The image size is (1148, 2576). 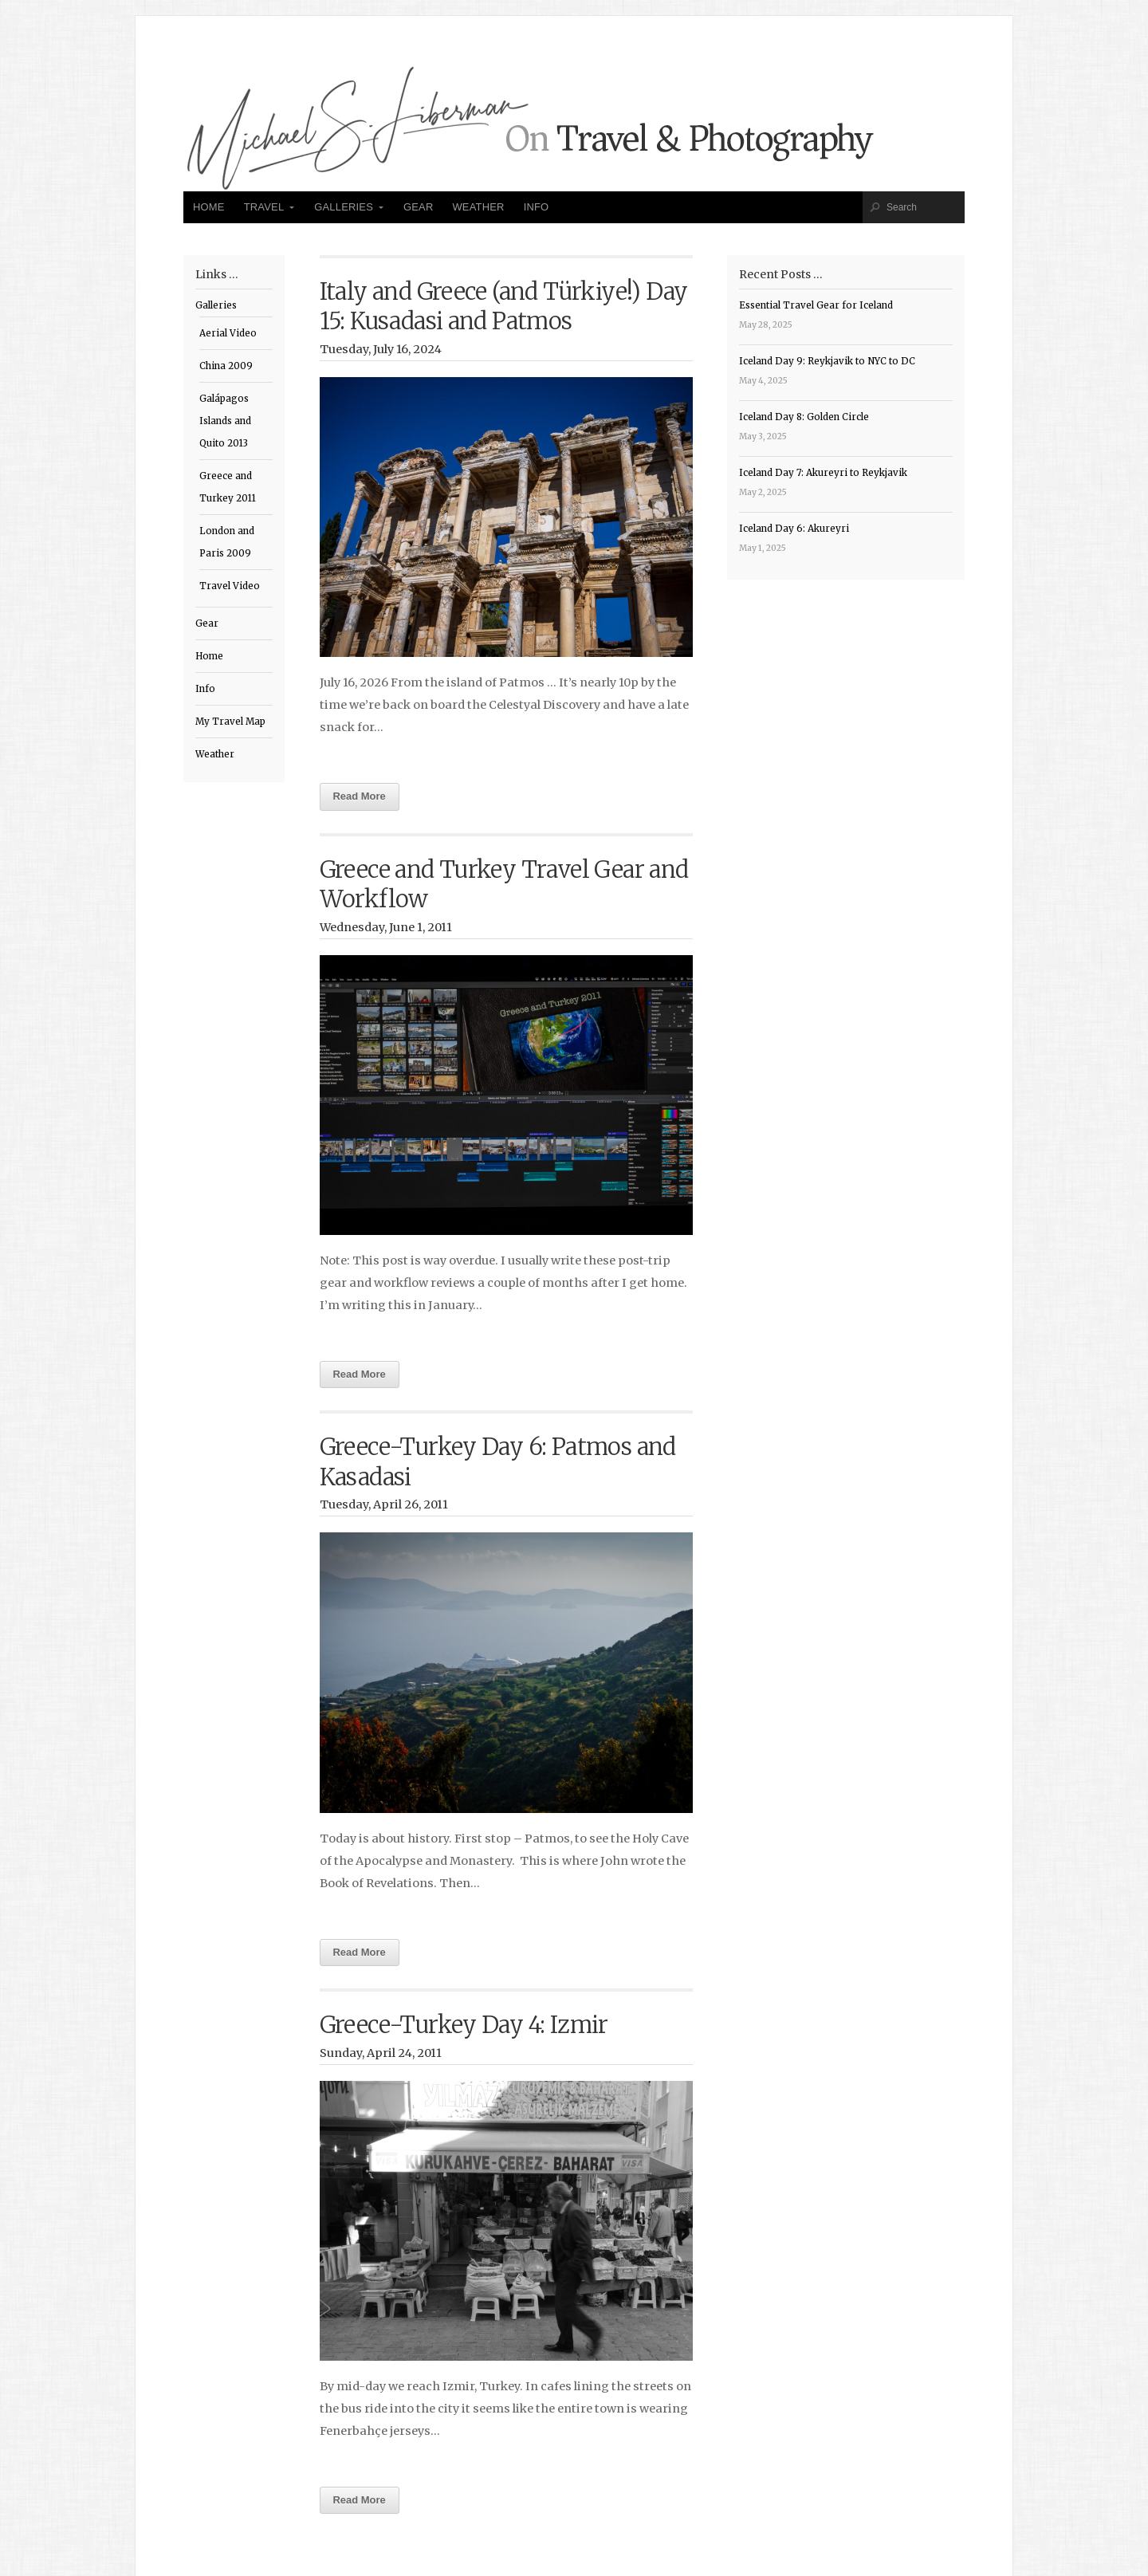 I want to click on Read More, so click(x=359, y=796).